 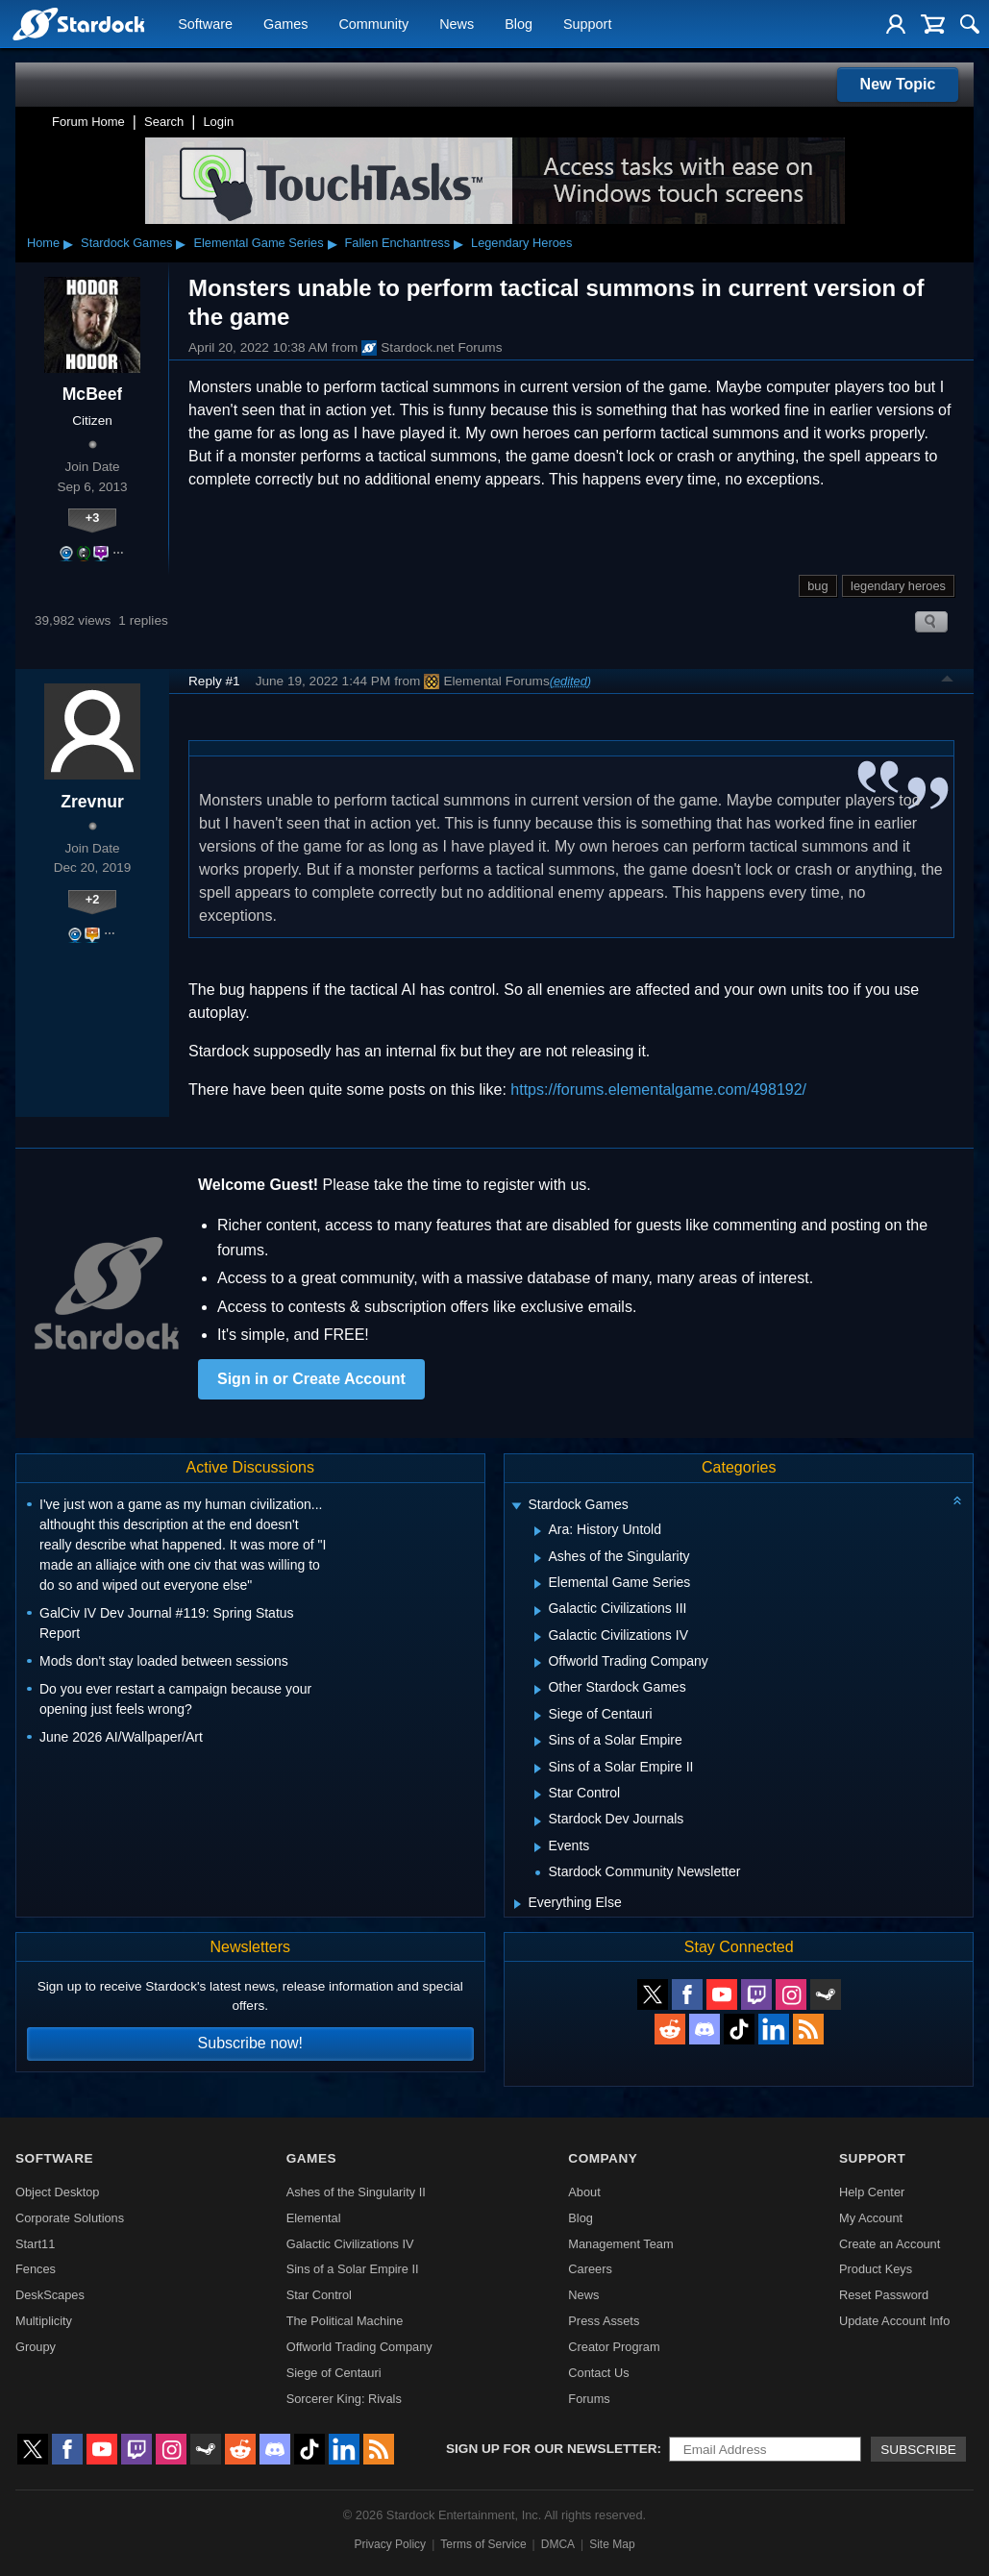 I want to click on Forum Home, so click(x=88, y=121).